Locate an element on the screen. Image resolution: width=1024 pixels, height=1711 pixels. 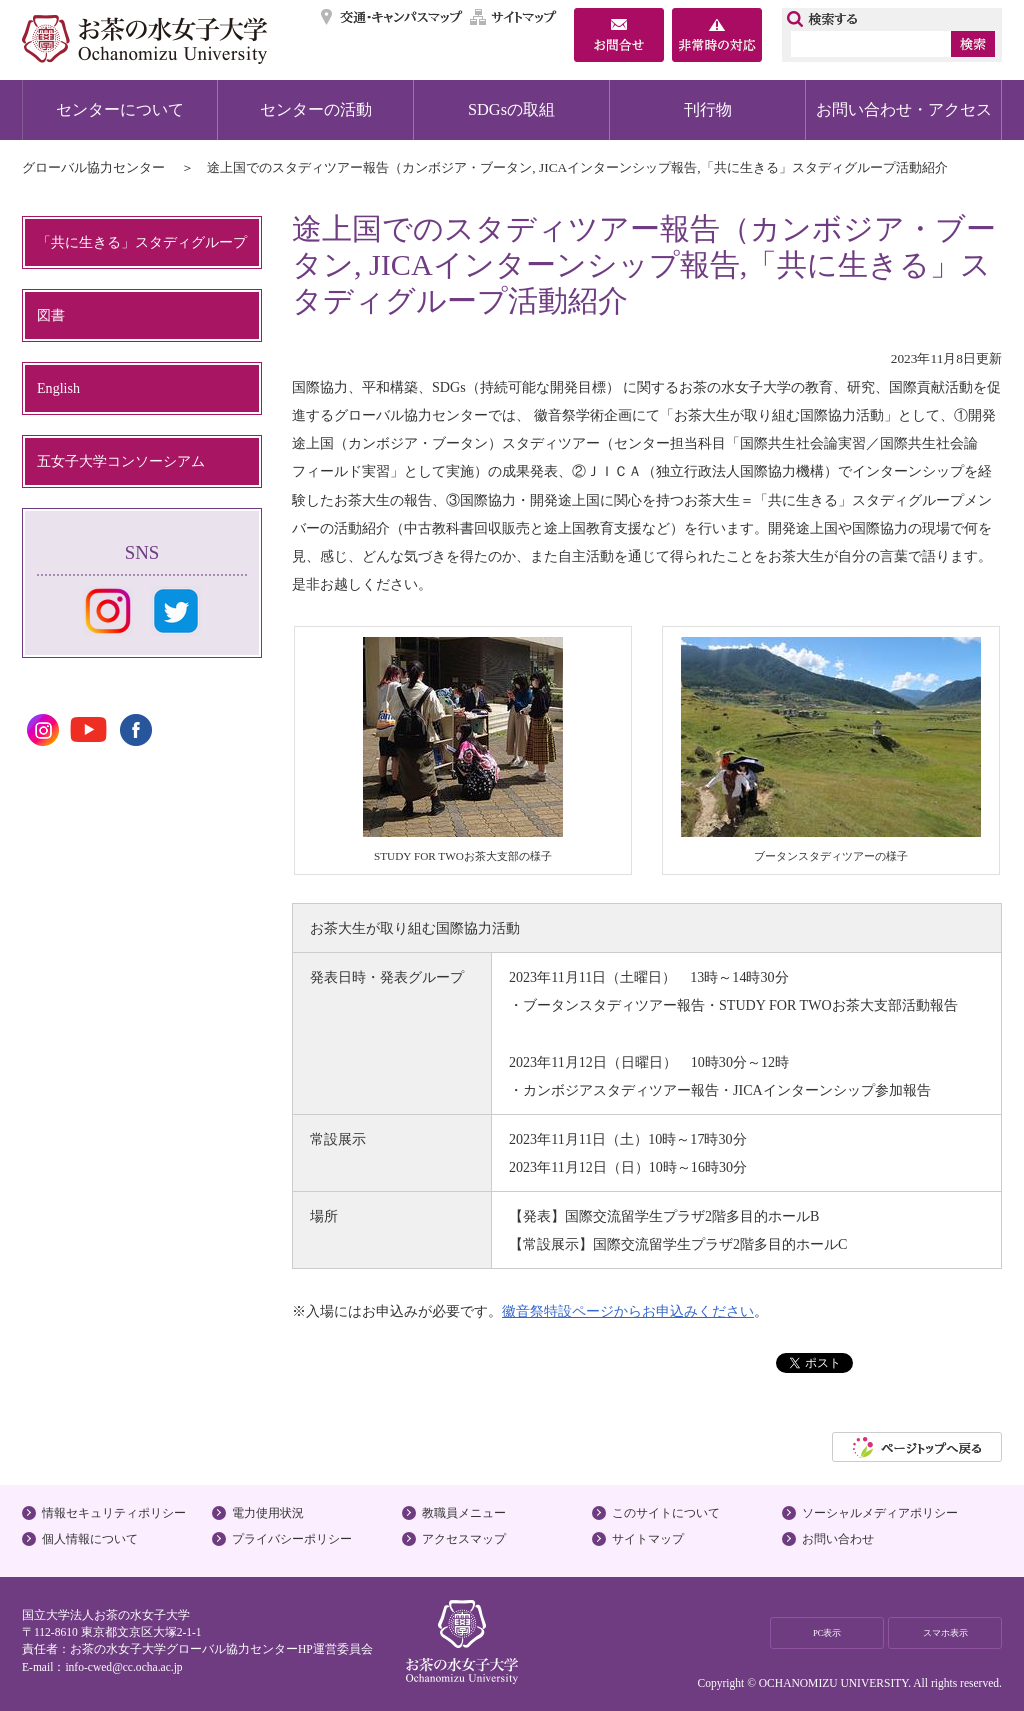
個人情報について is located at coordinates (90, 1539).